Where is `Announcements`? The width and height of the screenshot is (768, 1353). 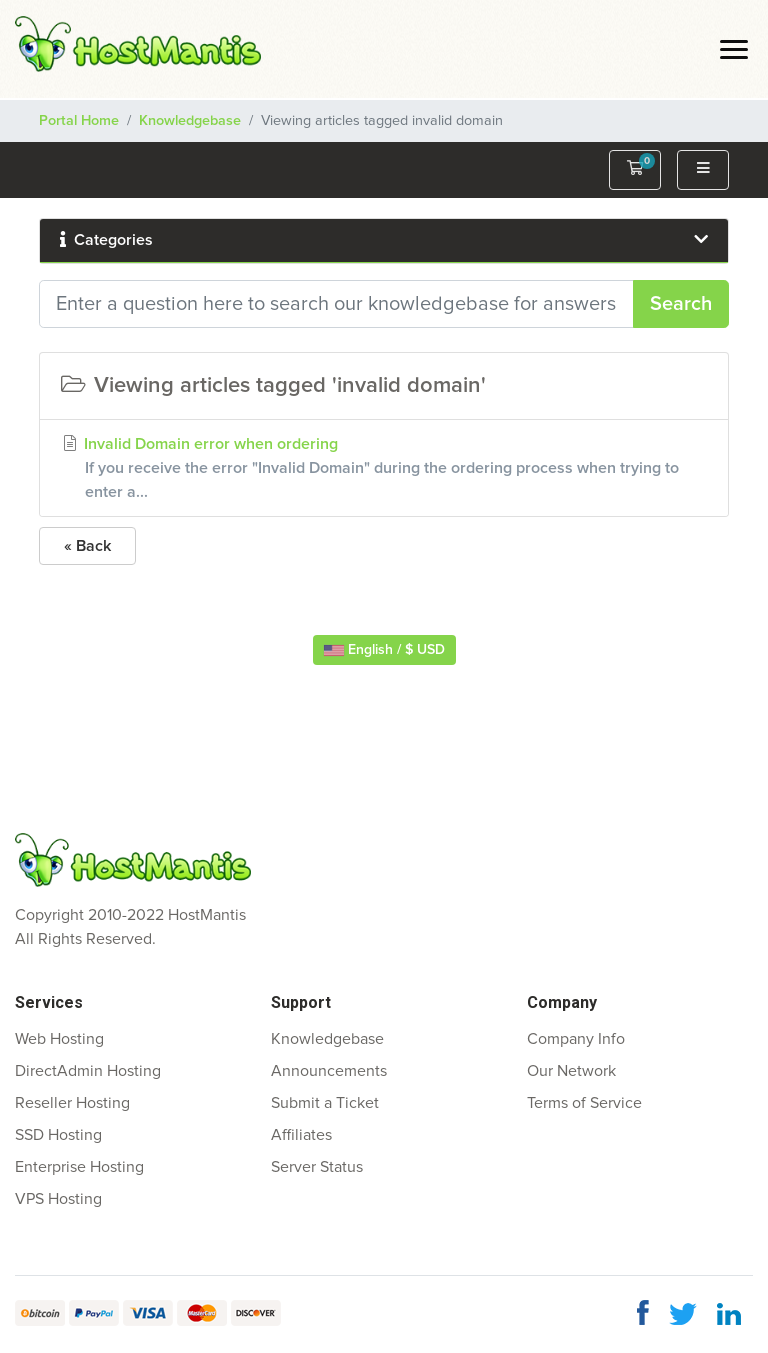 Announcements is located at coordinates (329, 1071).